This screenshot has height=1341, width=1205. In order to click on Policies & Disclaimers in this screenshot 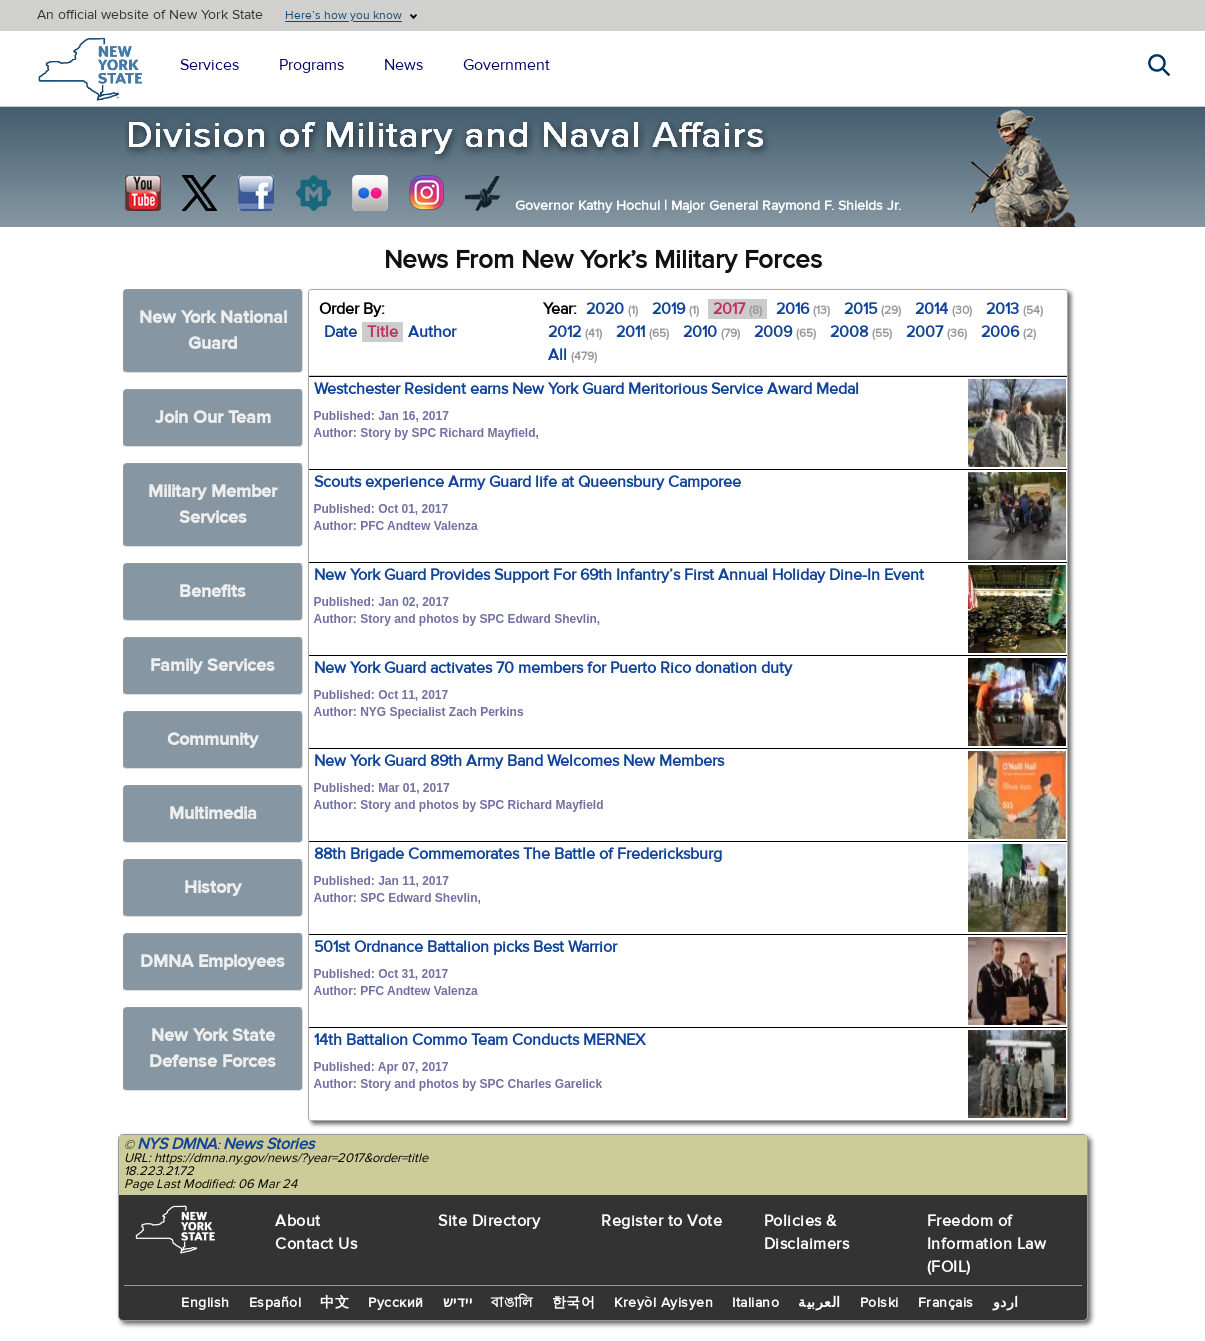, I will do `click(807, 1232)`.